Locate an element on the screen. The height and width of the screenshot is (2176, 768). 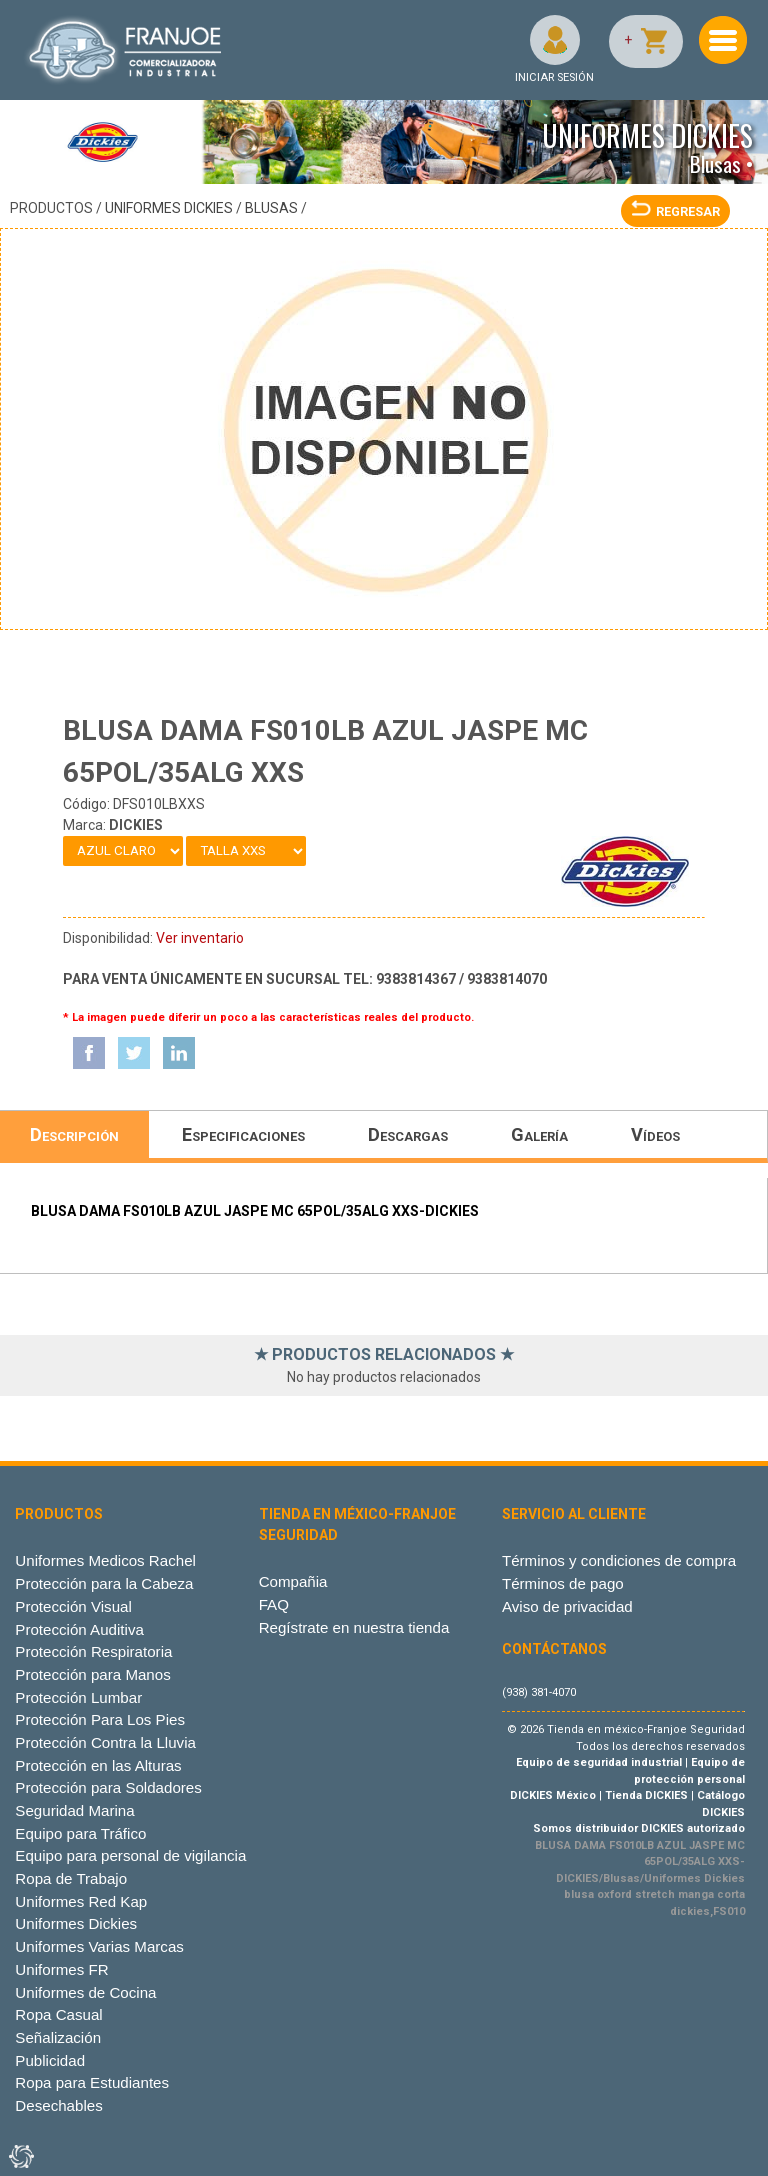
Descripción is located at coordinates (74, 1134).